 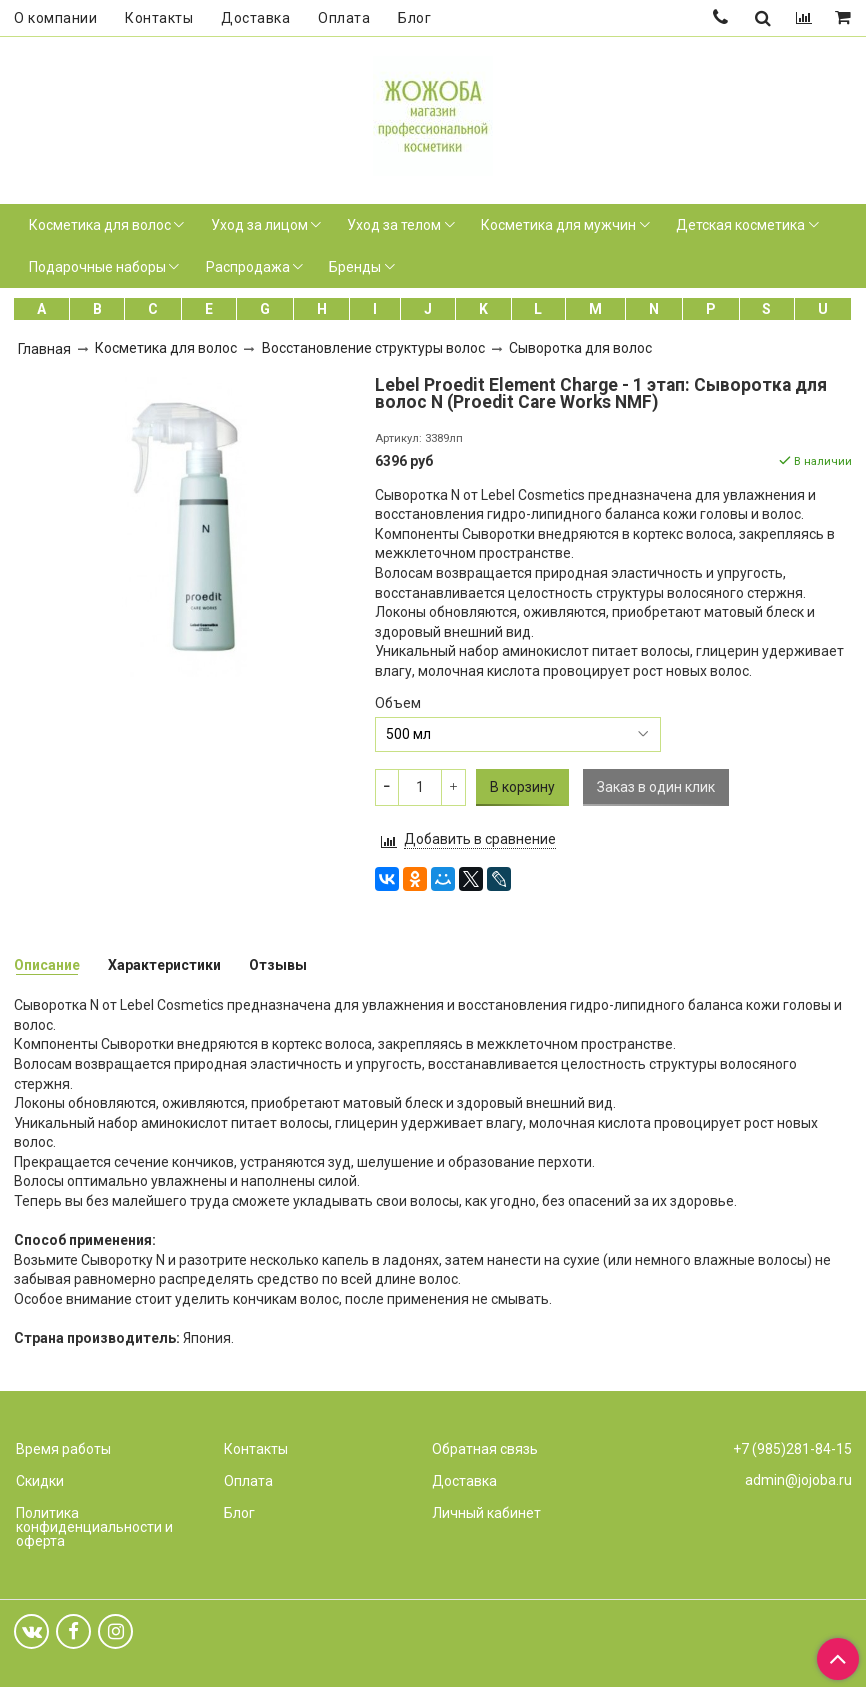 What do you see at coordinates (580, 348) in the screenshot?
I see `Сыворотка для волос` at bounding box center [580, 348].